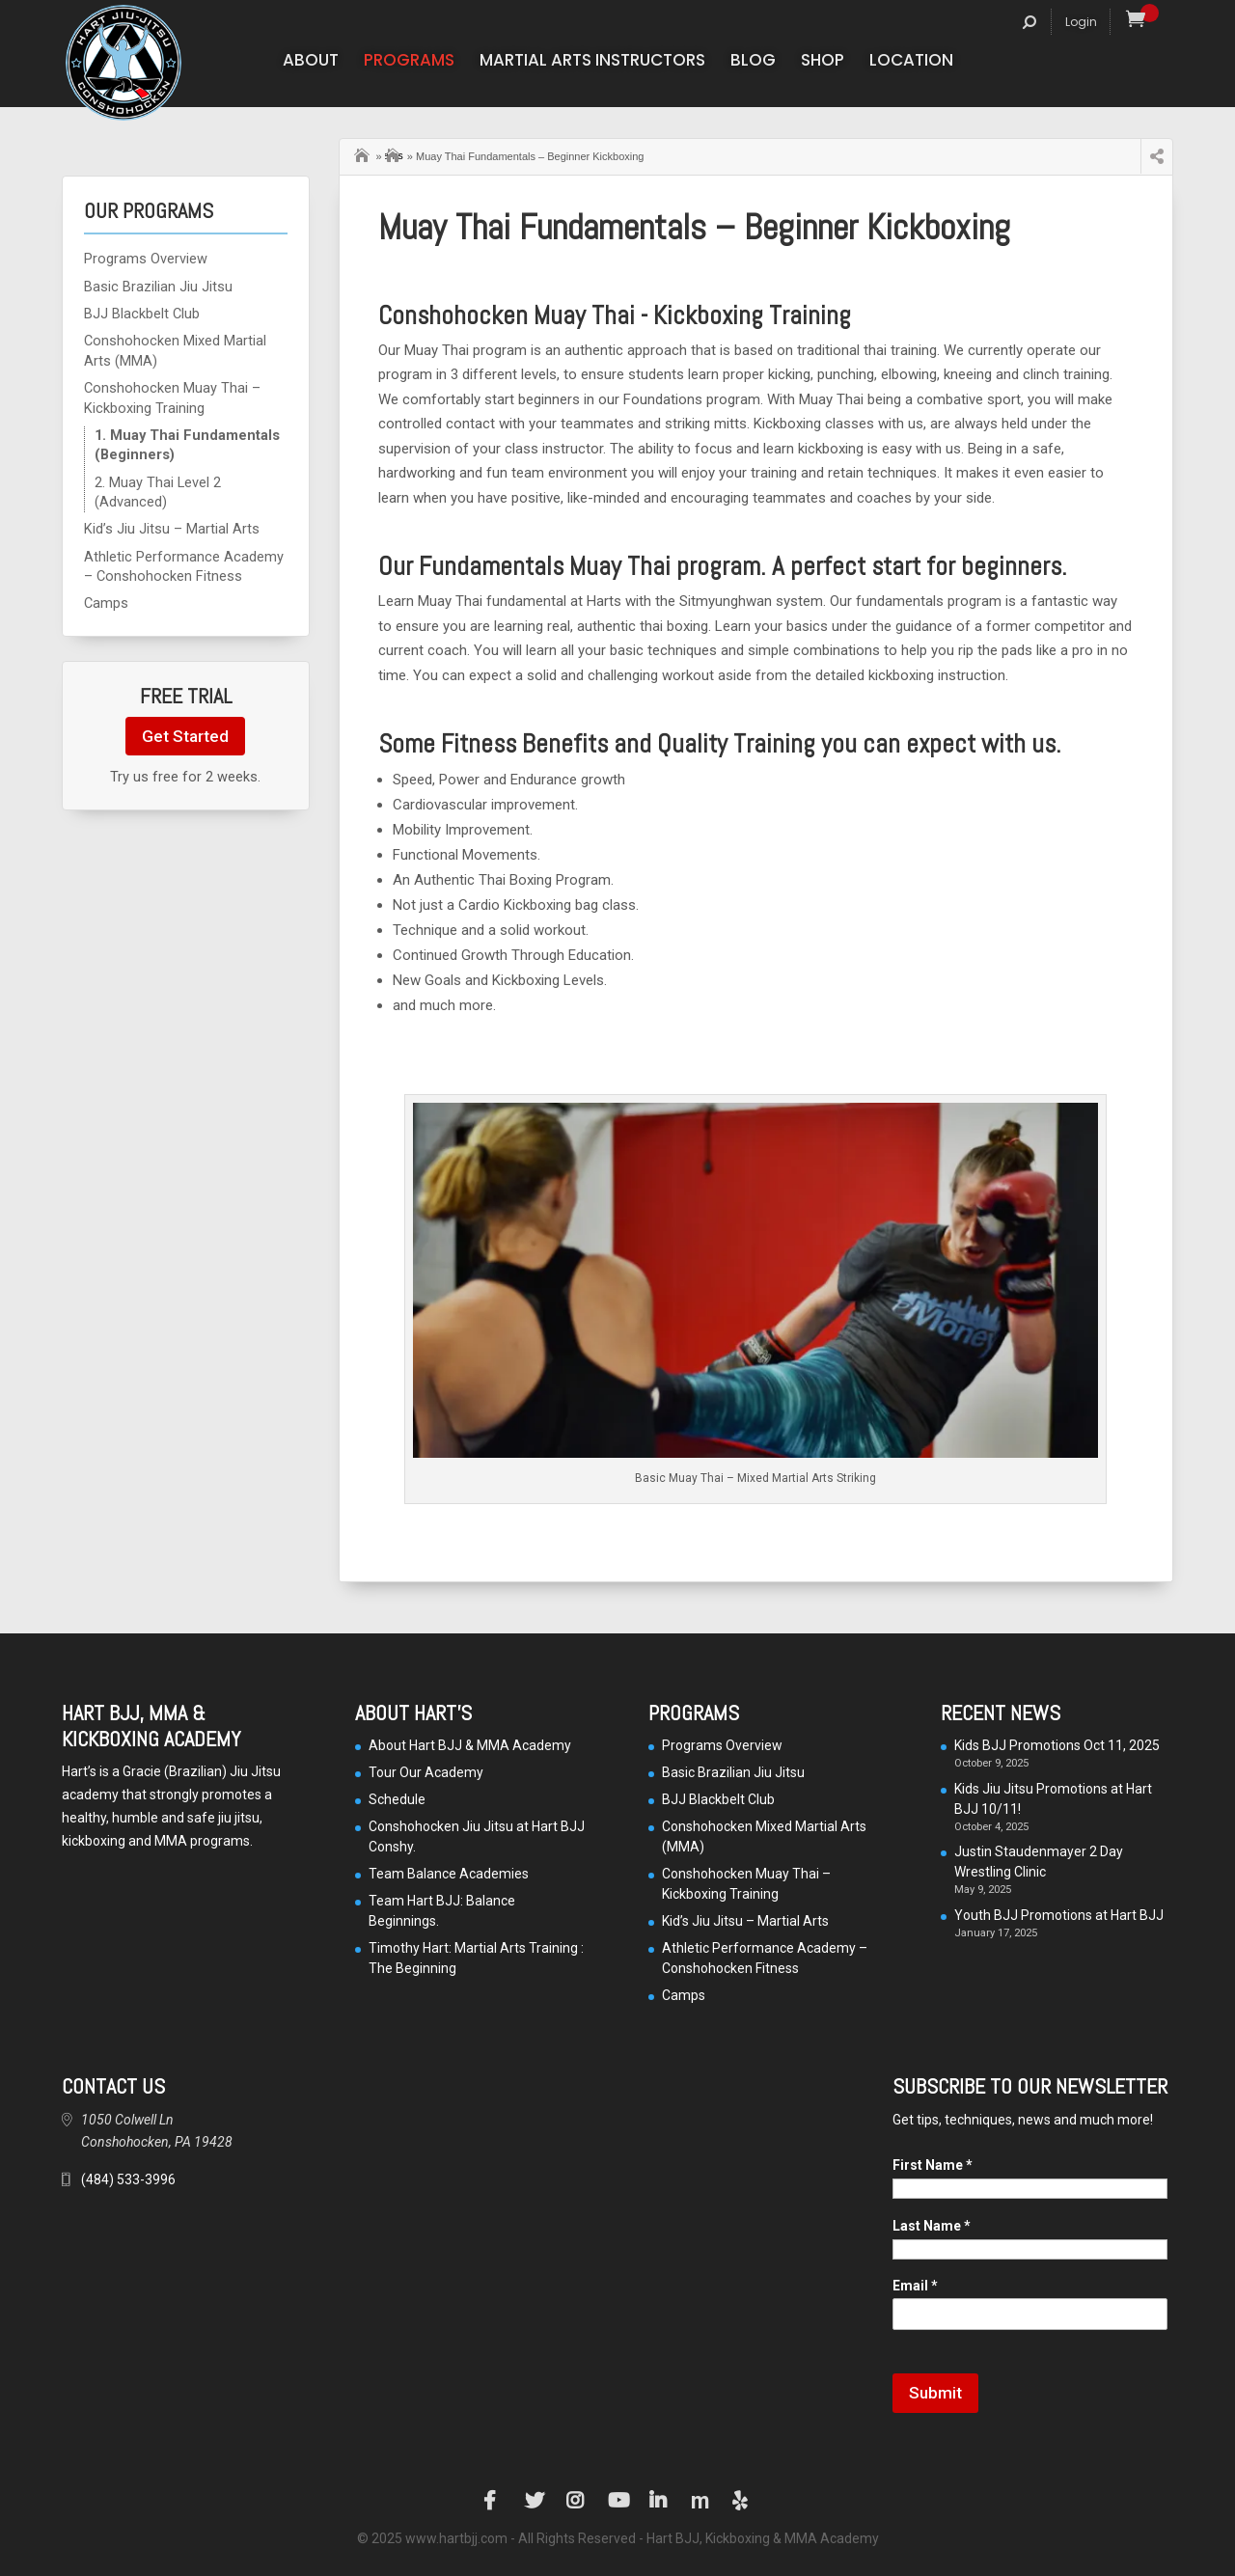 The height and width of the screenshot is (2576, 1235). Describe the element at coordinates (700, 2500) in the screenshot. I see `Manta` at that location.